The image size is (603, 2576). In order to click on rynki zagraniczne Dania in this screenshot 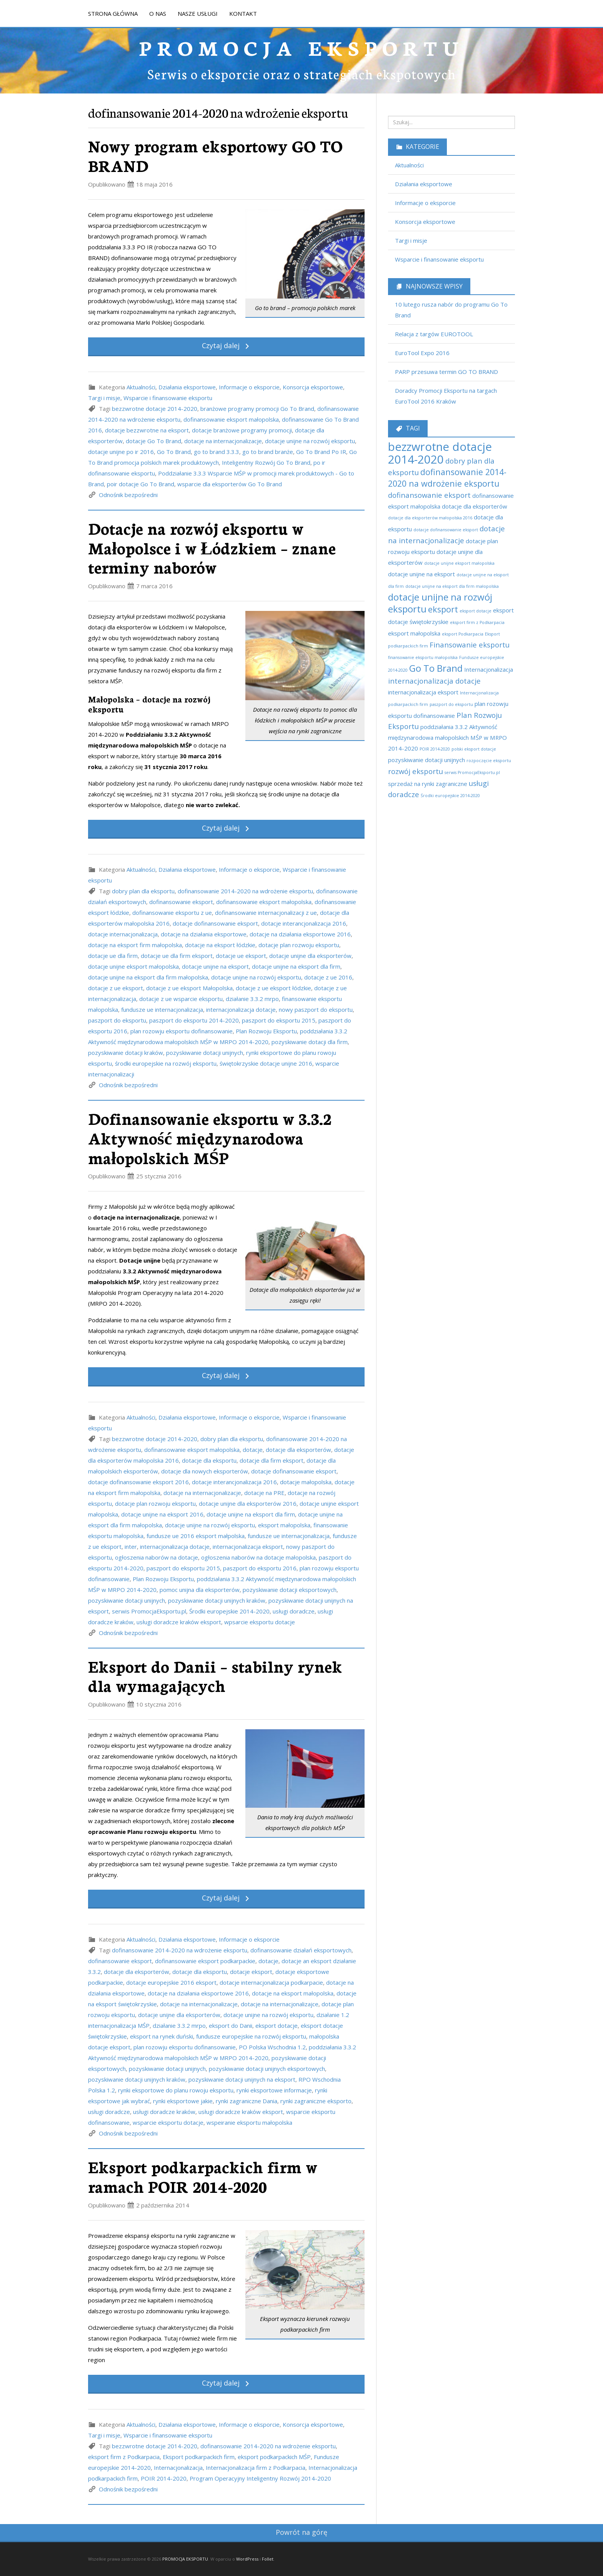, I will do `click(246, 2101)`.